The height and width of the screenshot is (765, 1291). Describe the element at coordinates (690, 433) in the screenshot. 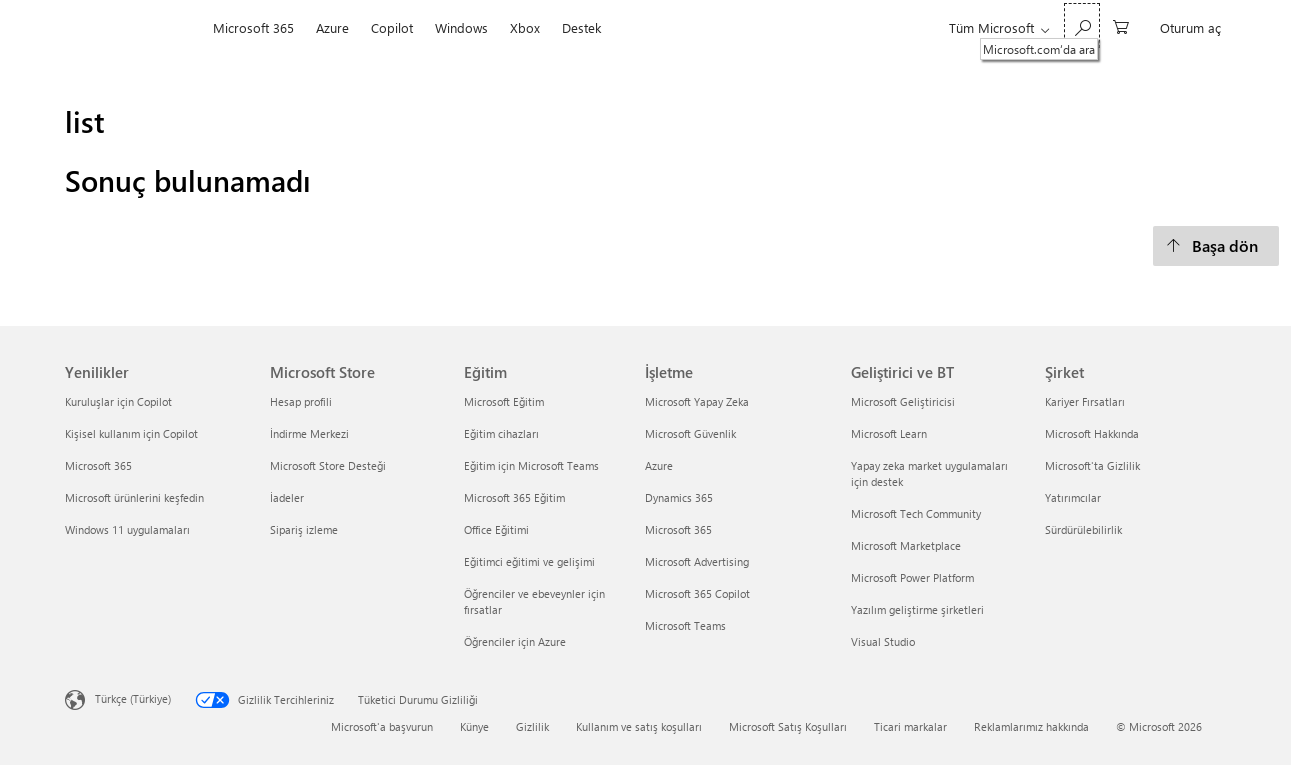

I see `Microsoft Güvenlik [Microsoft Güvenlik İşletme]` at that location.